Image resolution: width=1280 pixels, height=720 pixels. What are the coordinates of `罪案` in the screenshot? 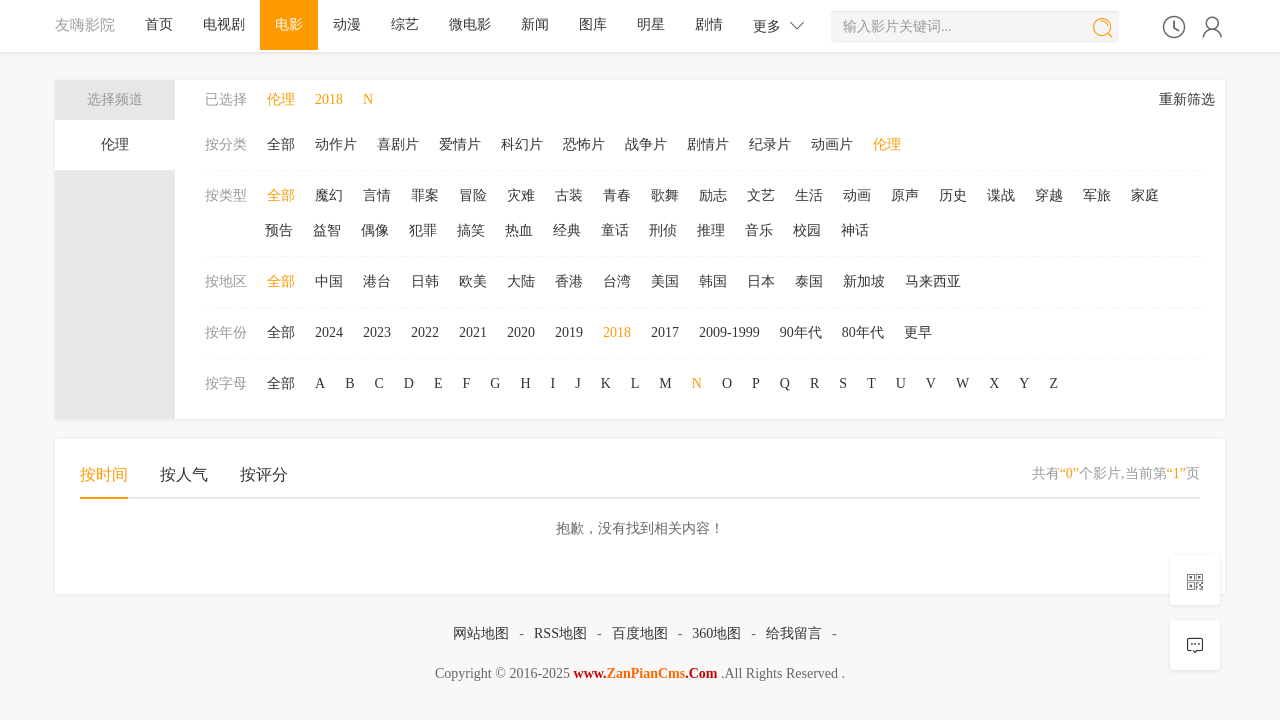 It's located at (425, 195).